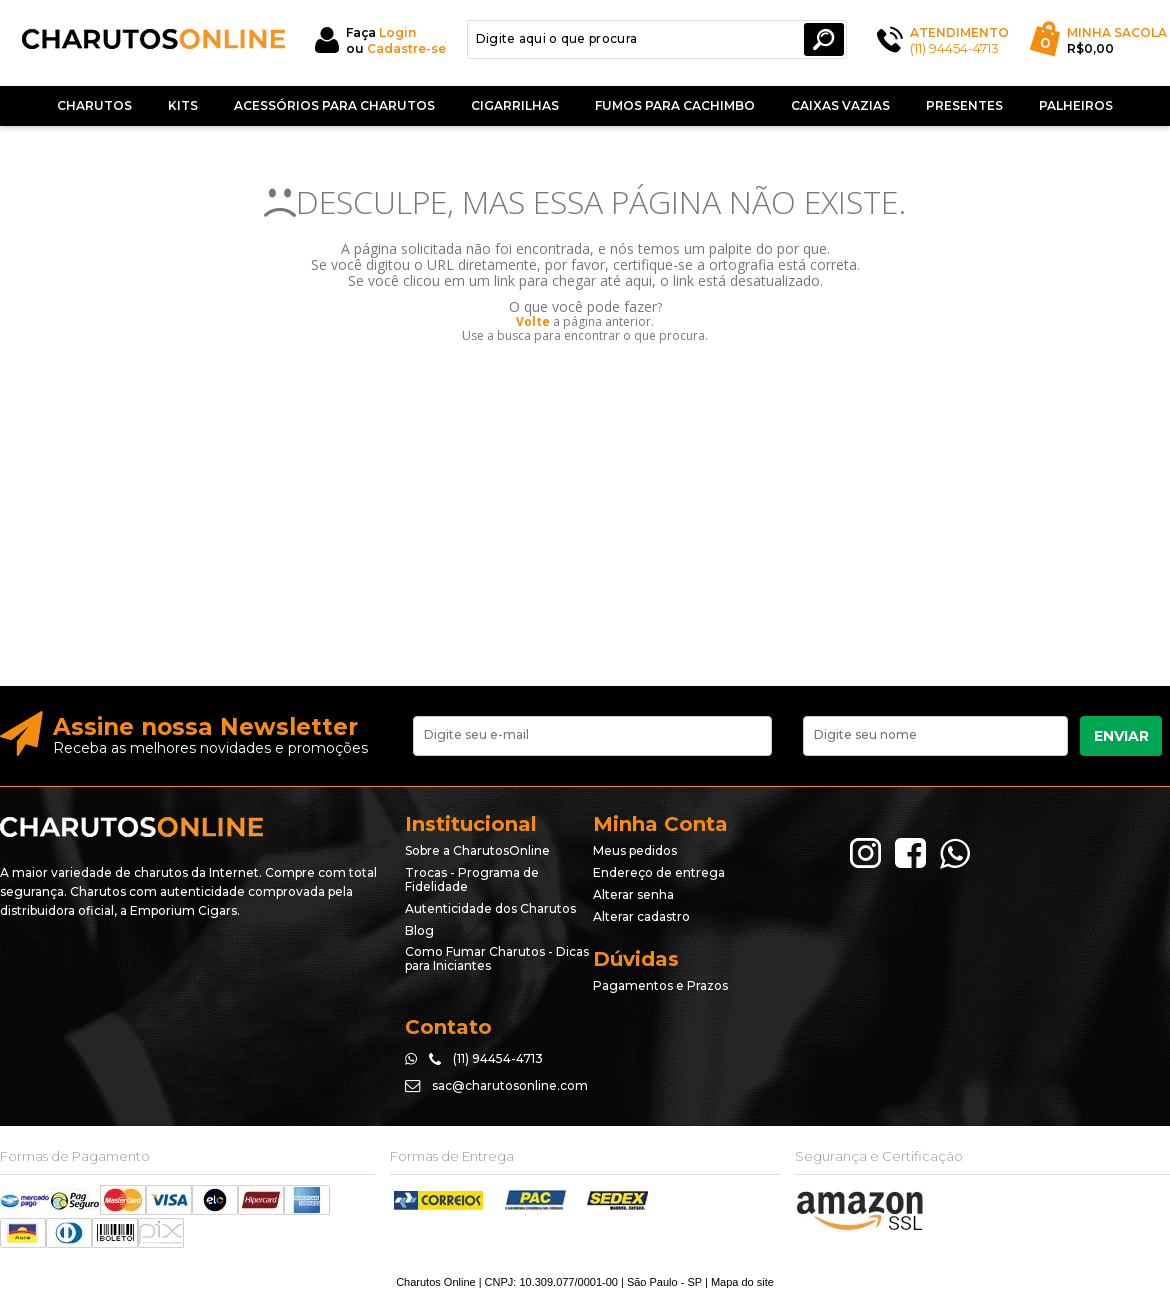  Describe the element at coordinates (659, 872) in the screenshot. I see `Endereço de entrega` at that location.